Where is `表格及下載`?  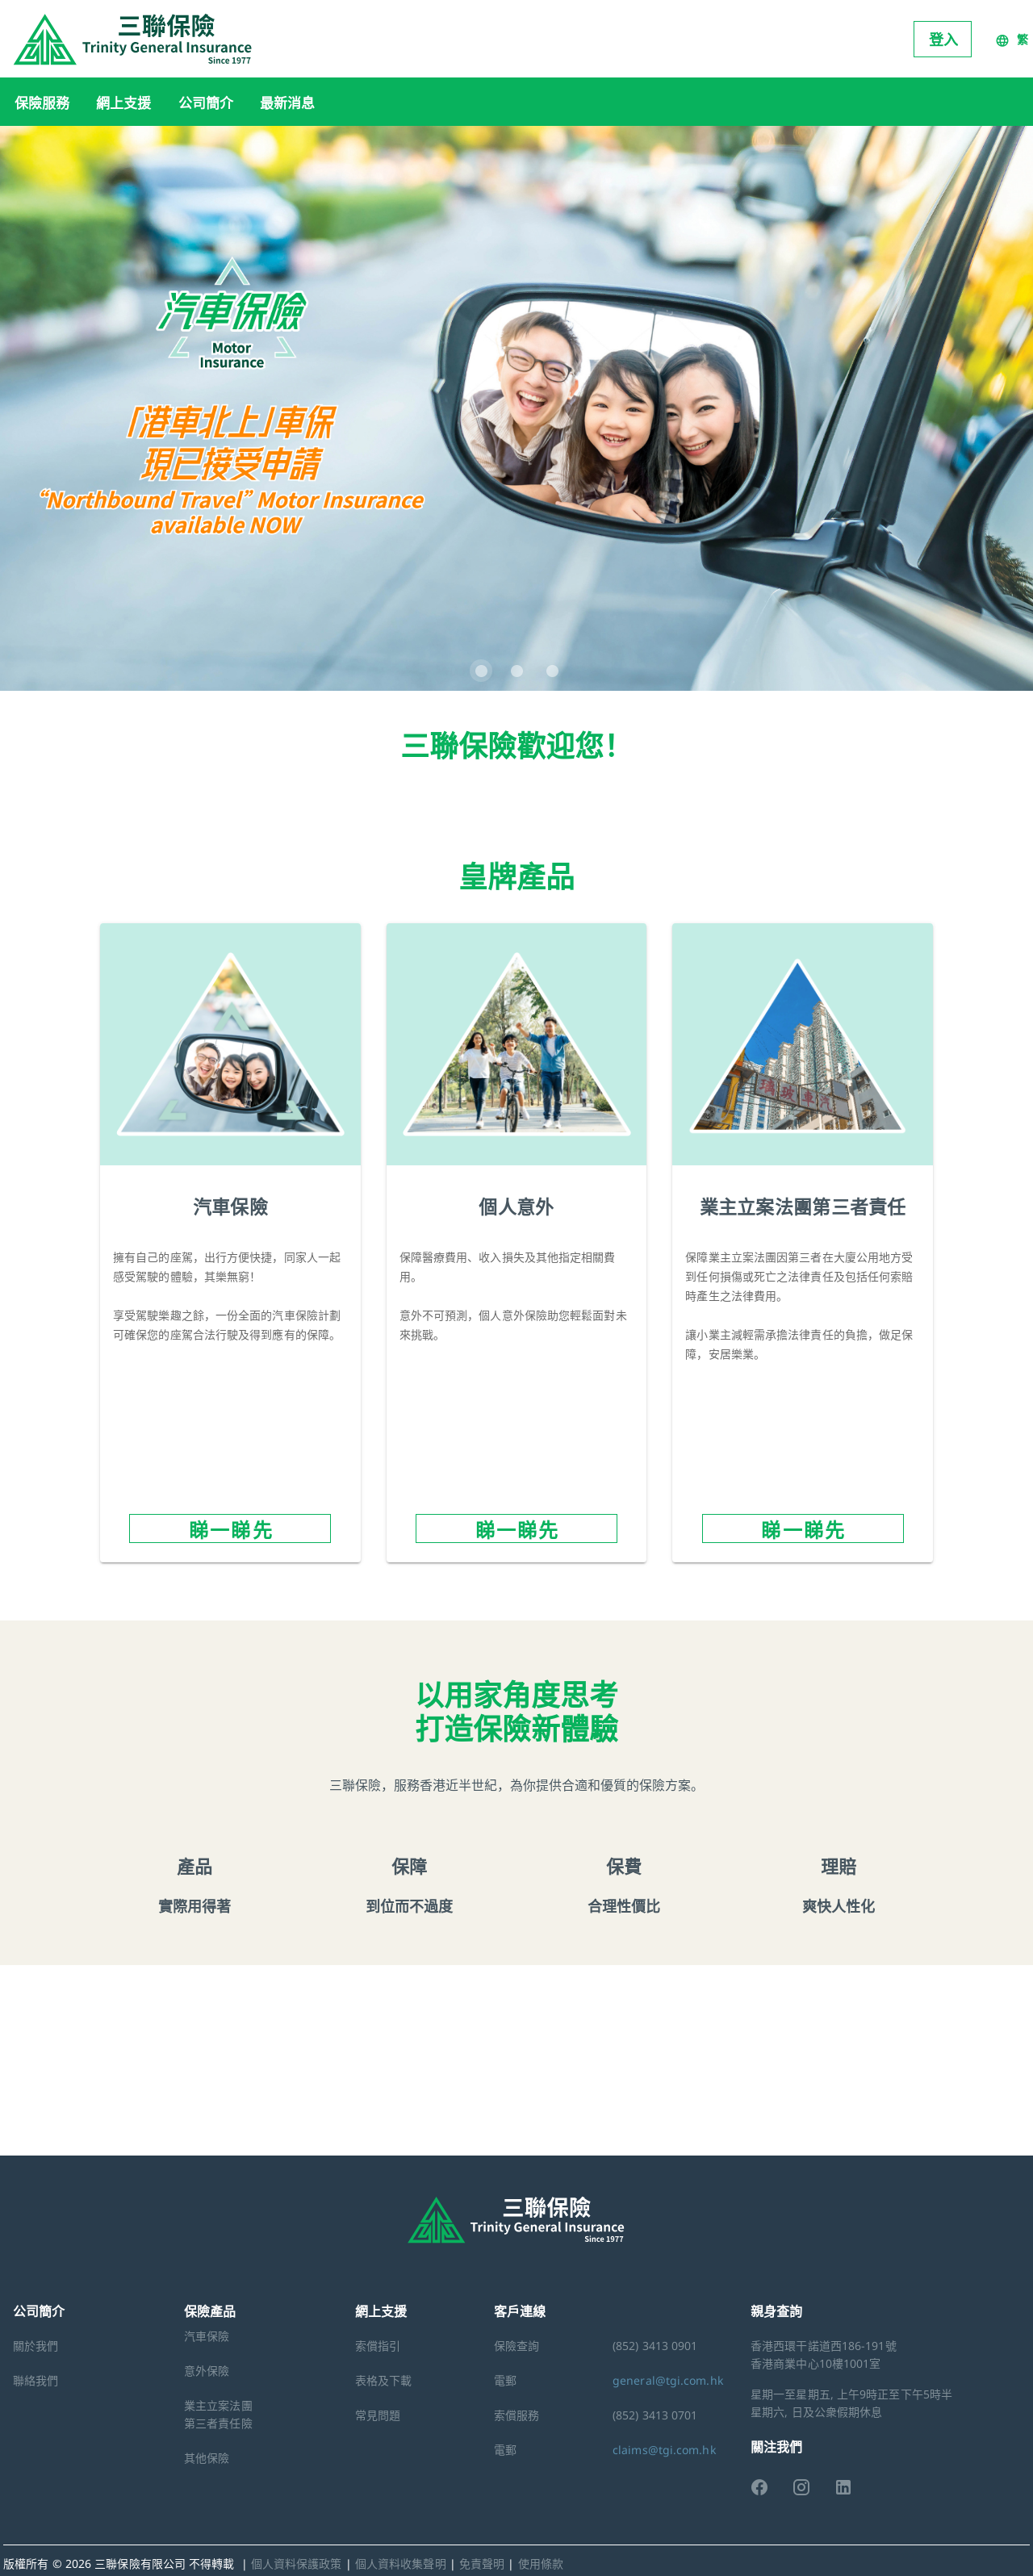 表格及下載 is located at coordinates (383, 2380).